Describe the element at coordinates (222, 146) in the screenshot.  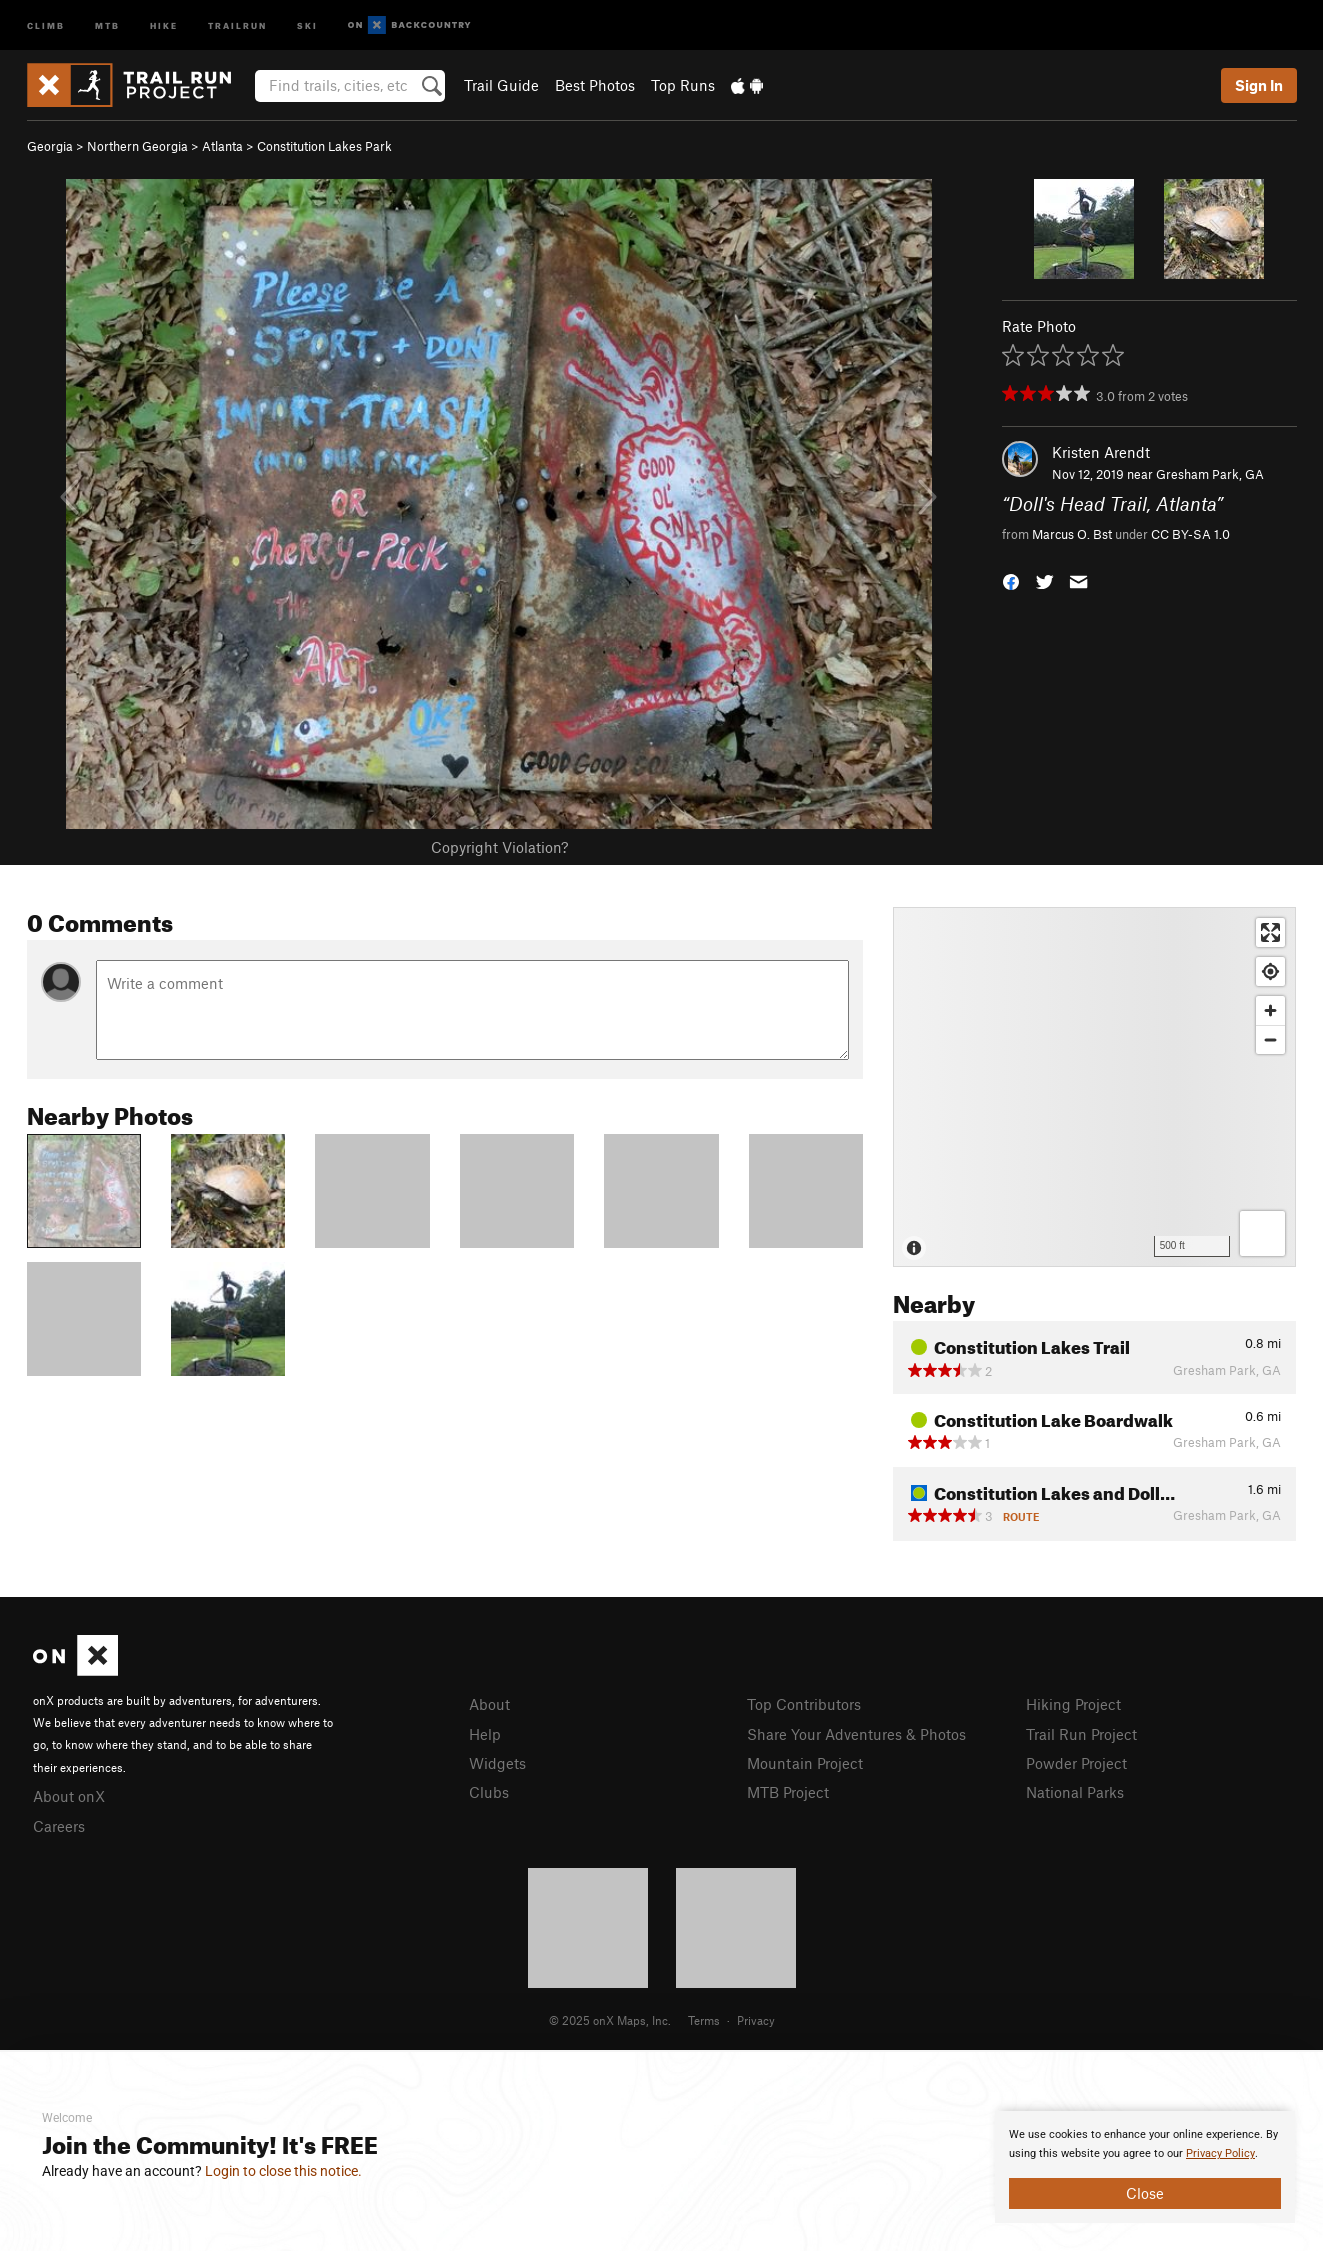
I see `Atlanta` at that location.